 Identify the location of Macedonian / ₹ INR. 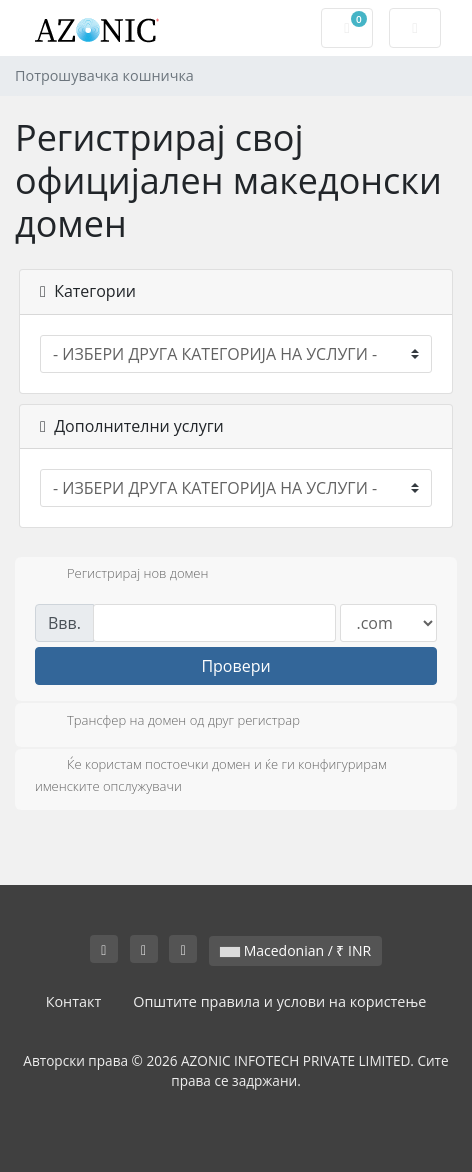
(295, 950).